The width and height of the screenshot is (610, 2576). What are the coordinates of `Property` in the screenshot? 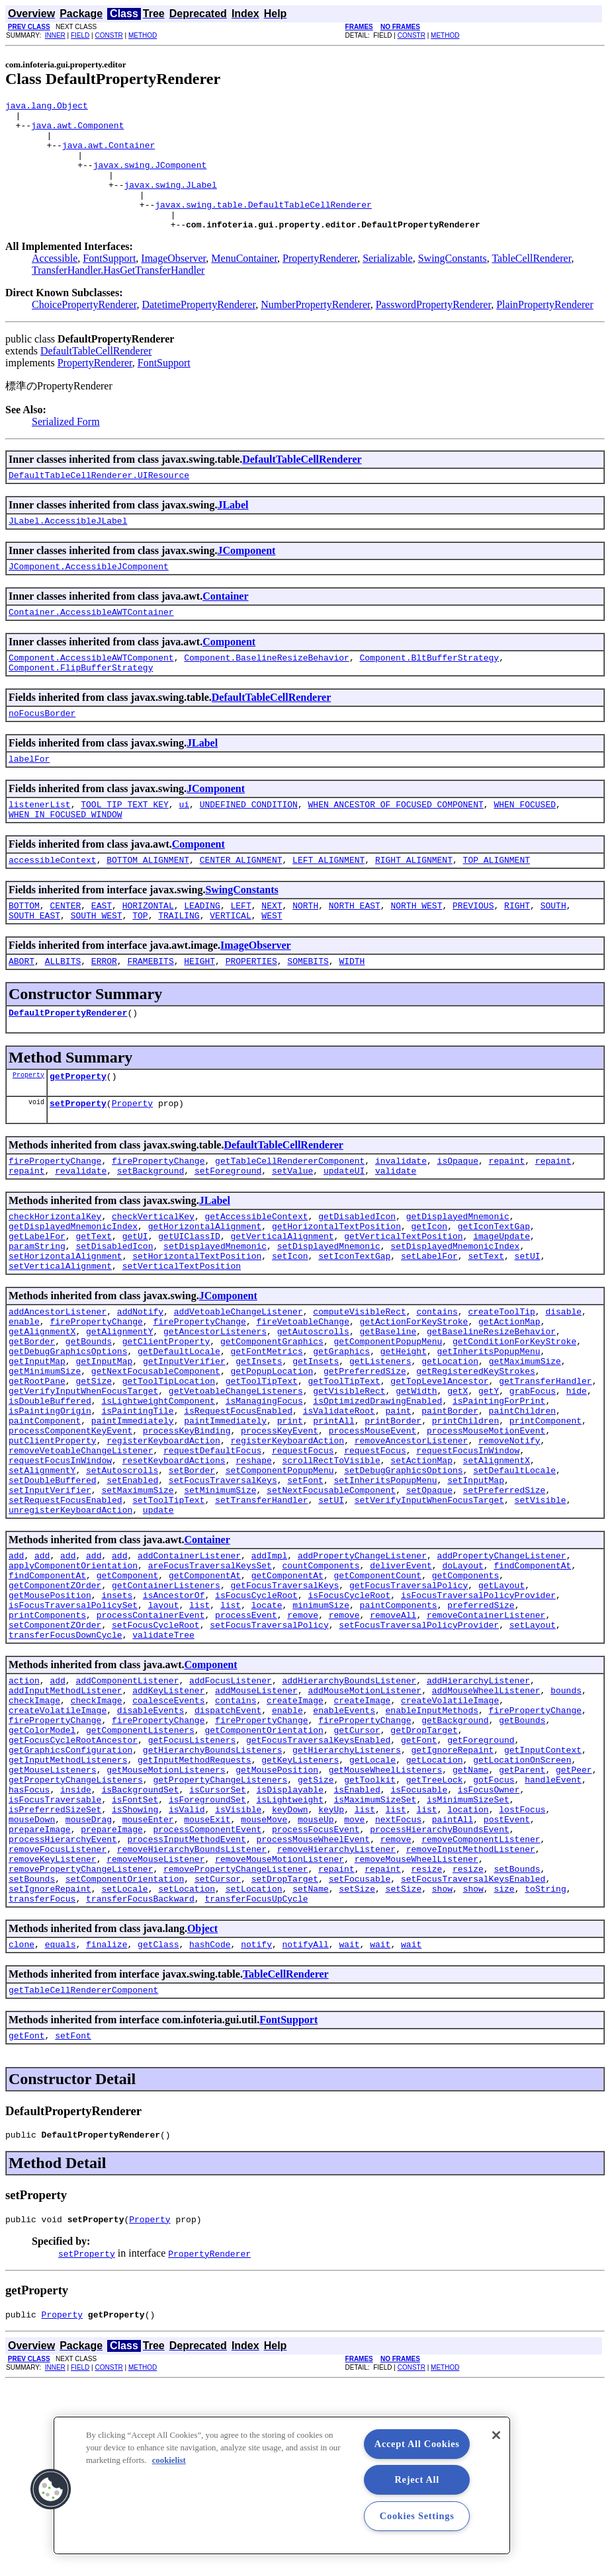 It's located at (28, 1132).